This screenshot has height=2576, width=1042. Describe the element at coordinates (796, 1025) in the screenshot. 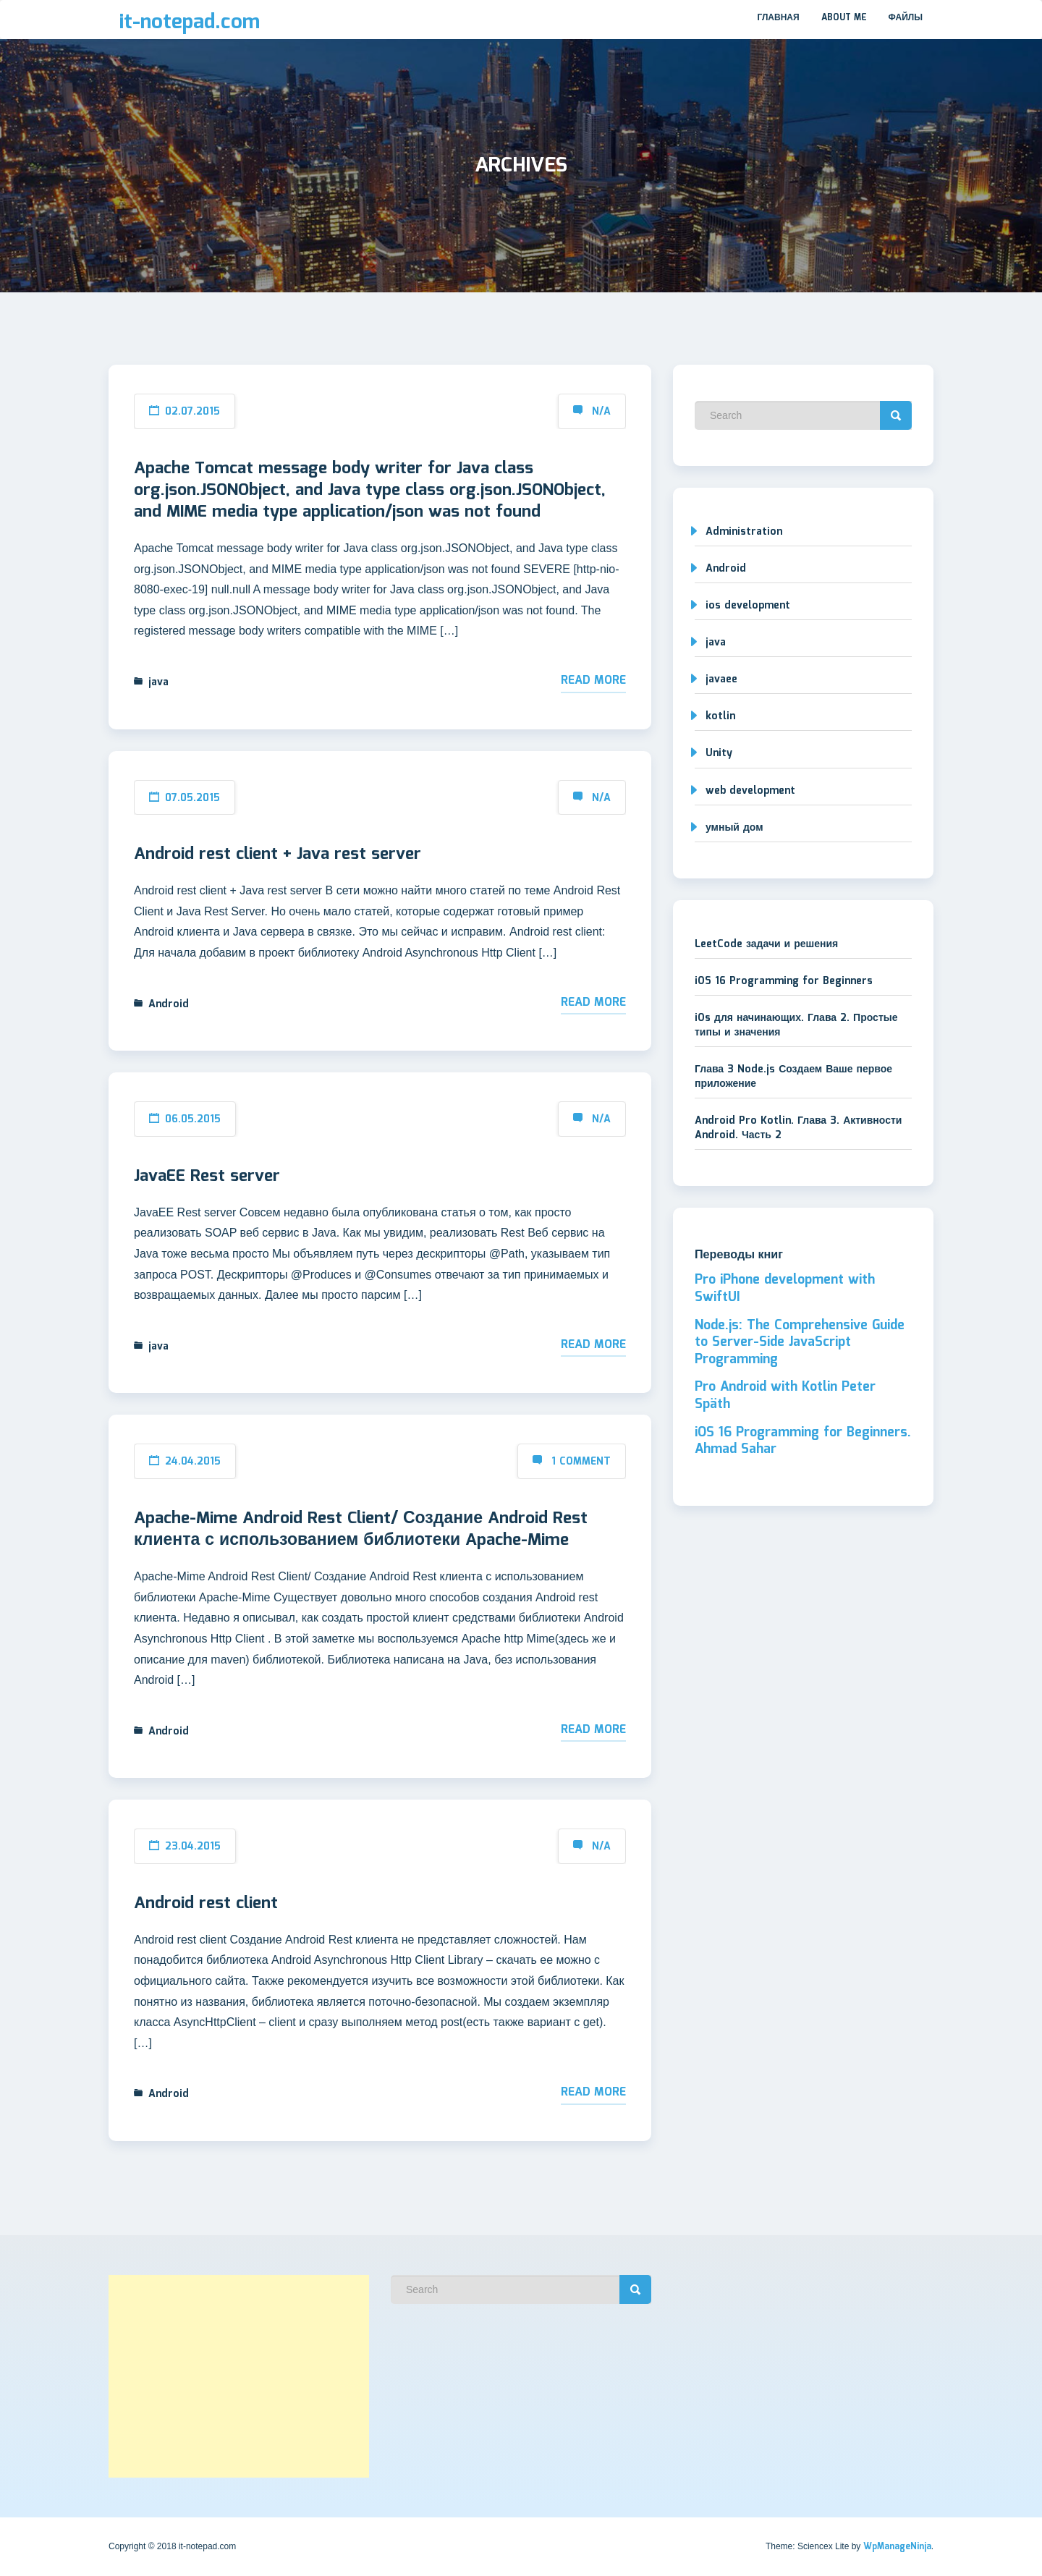

I see `iOs для начинающих. Глава 2. Простые типы и значения` at that location.